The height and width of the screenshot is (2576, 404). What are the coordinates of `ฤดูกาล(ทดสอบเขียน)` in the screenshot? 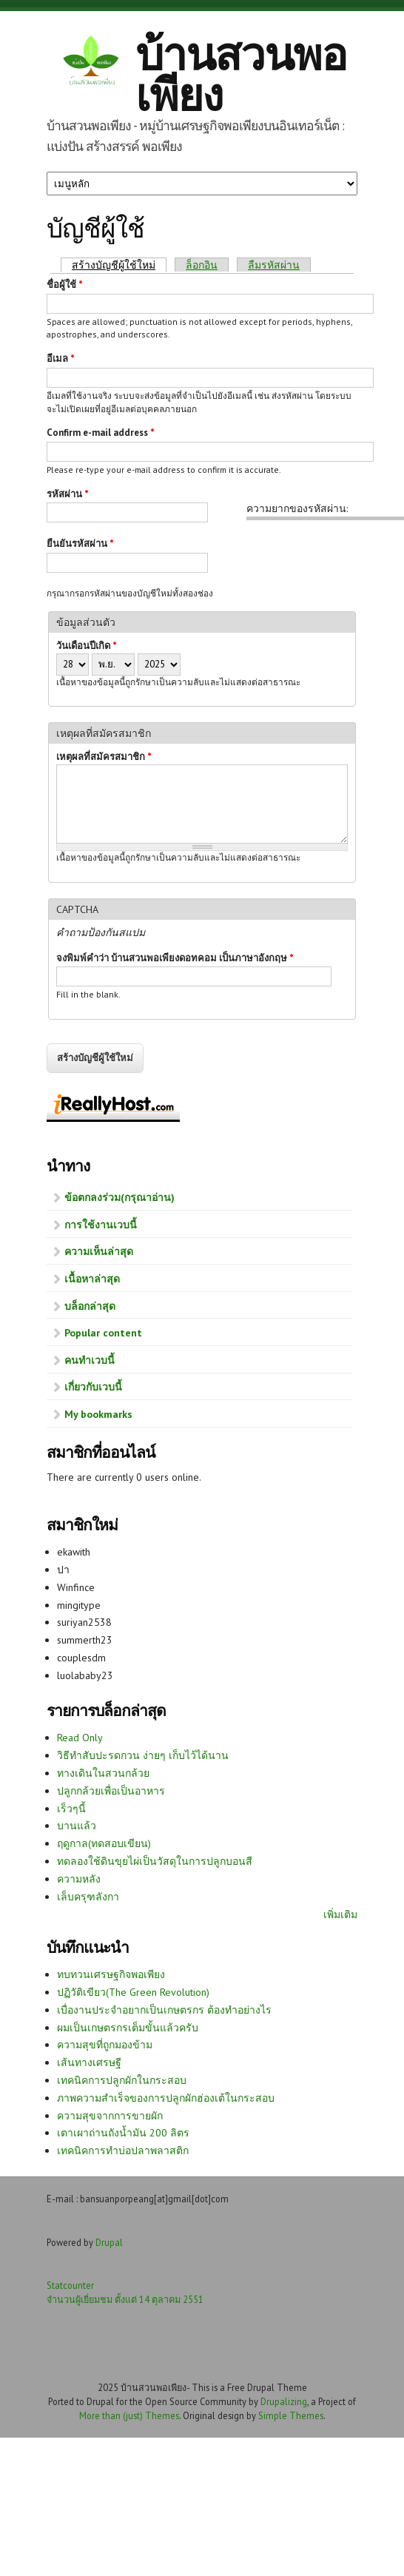 It's located at (104, 1843).